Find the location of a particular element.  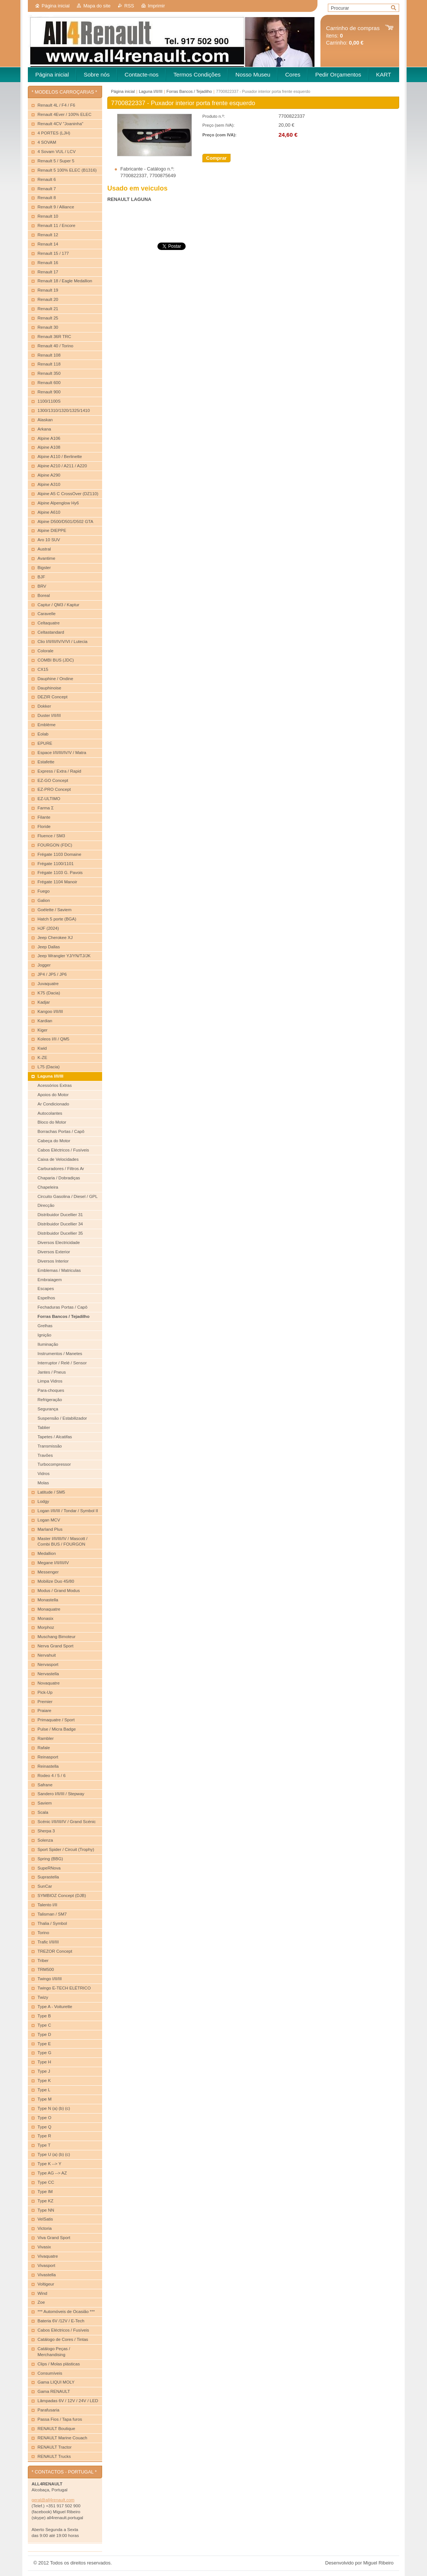

Laguna I/II/III is located at coordinates (150, 91).